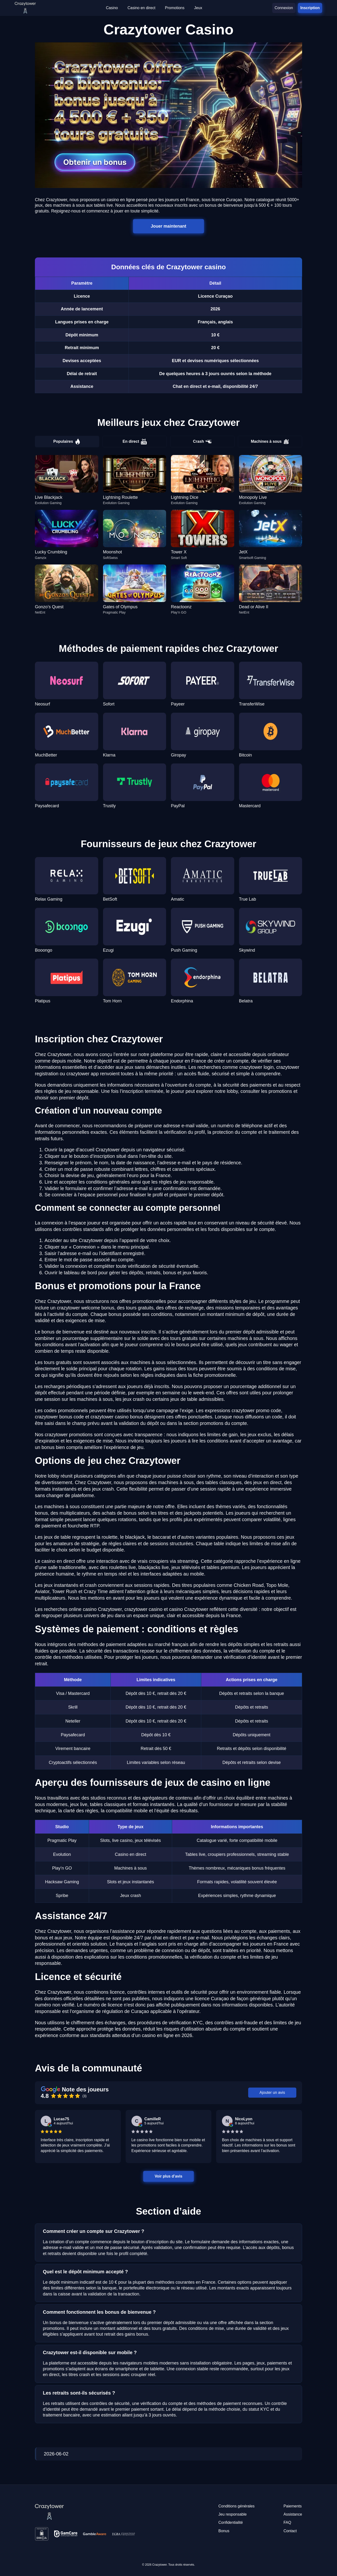  I want to click on Jouer maintenant, so click(168, 226).